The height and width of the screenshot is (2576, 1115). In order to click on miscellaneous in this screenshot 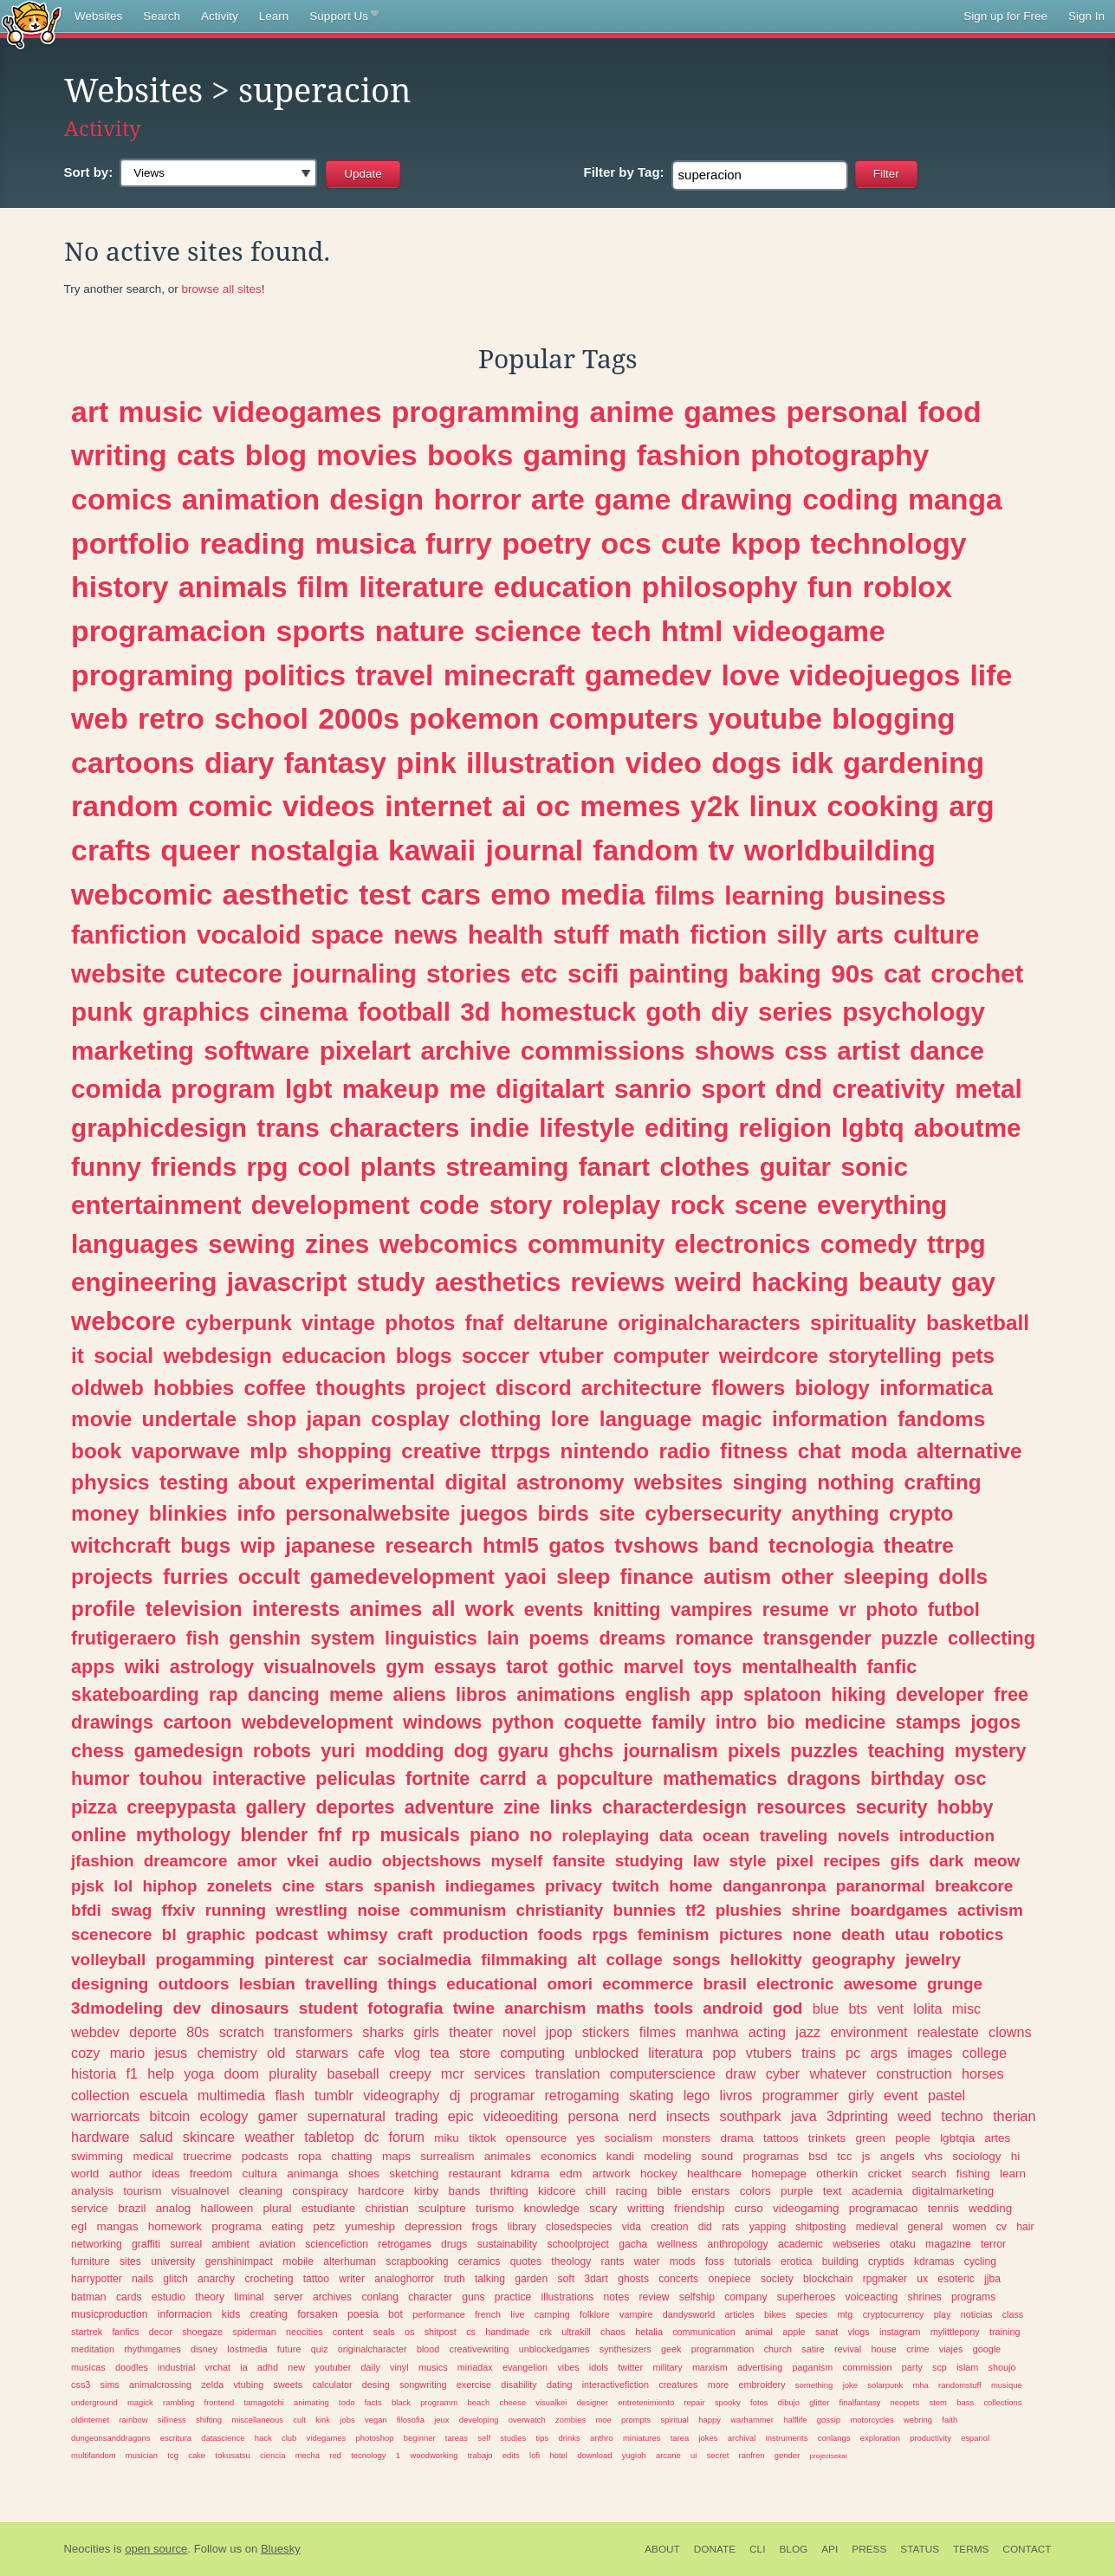, I will do `click(257, 2419)`.